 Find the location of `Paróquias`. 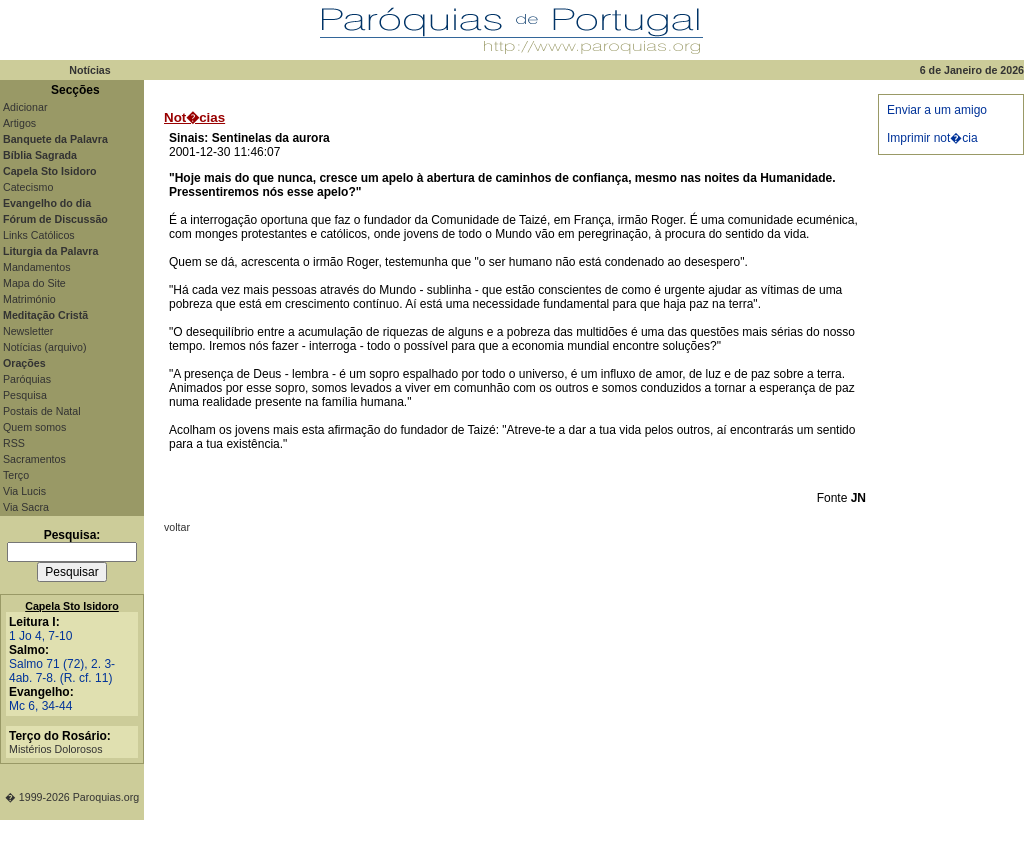

Paróquias is located at coordinates (27, 379).